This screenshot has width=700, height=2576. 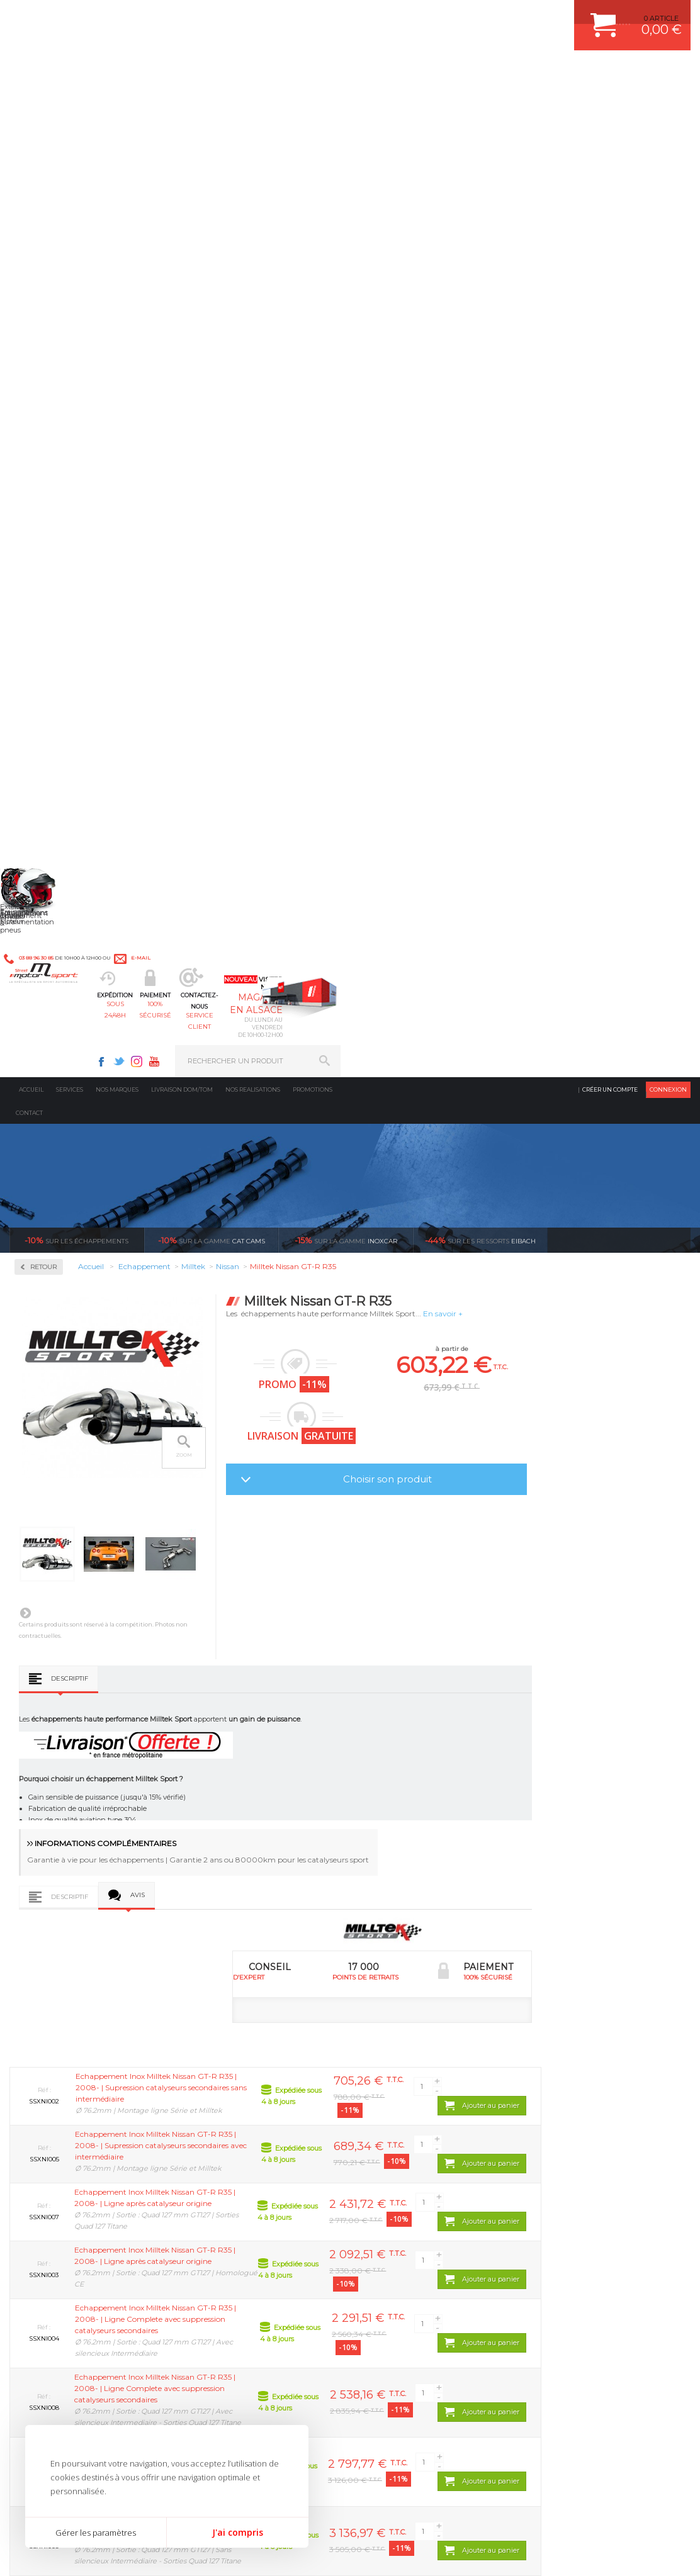 I want to click on Extérieur, so click(x=217, y=2238).